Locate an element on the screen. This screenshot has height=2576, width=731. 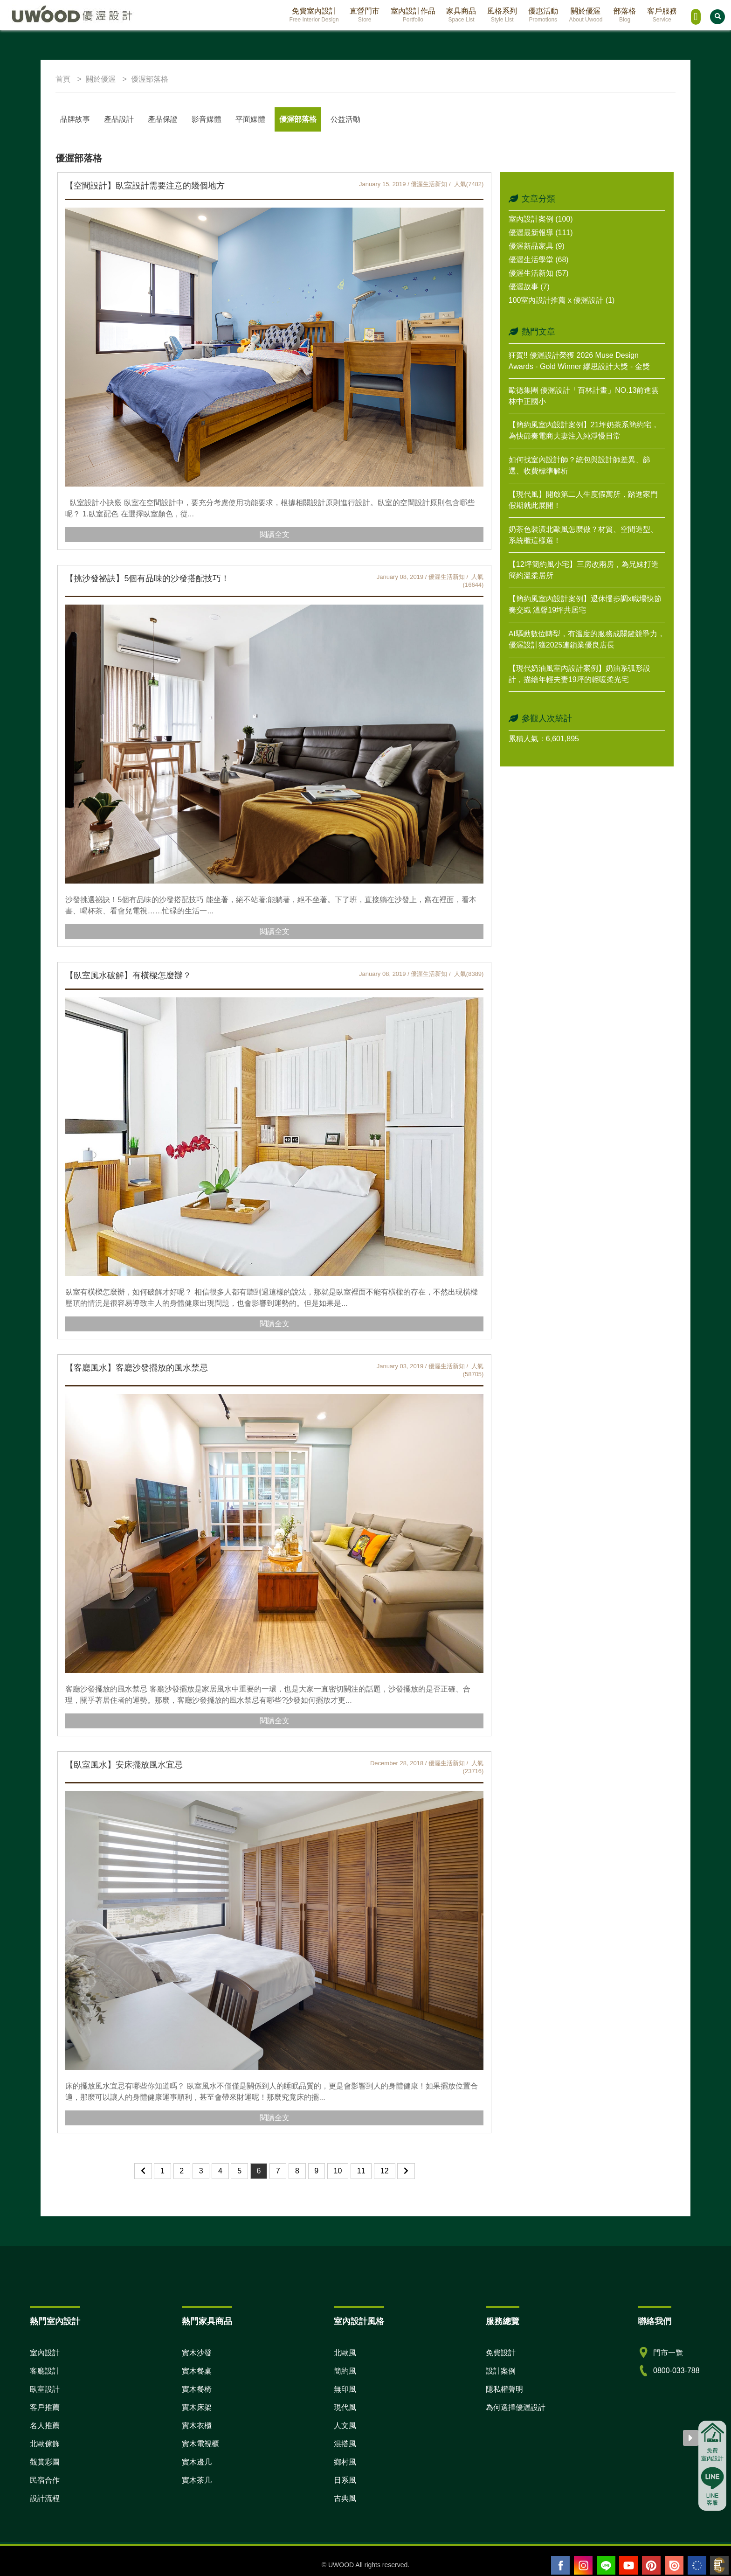
混搭風 is located at coordinates (345, 2444).